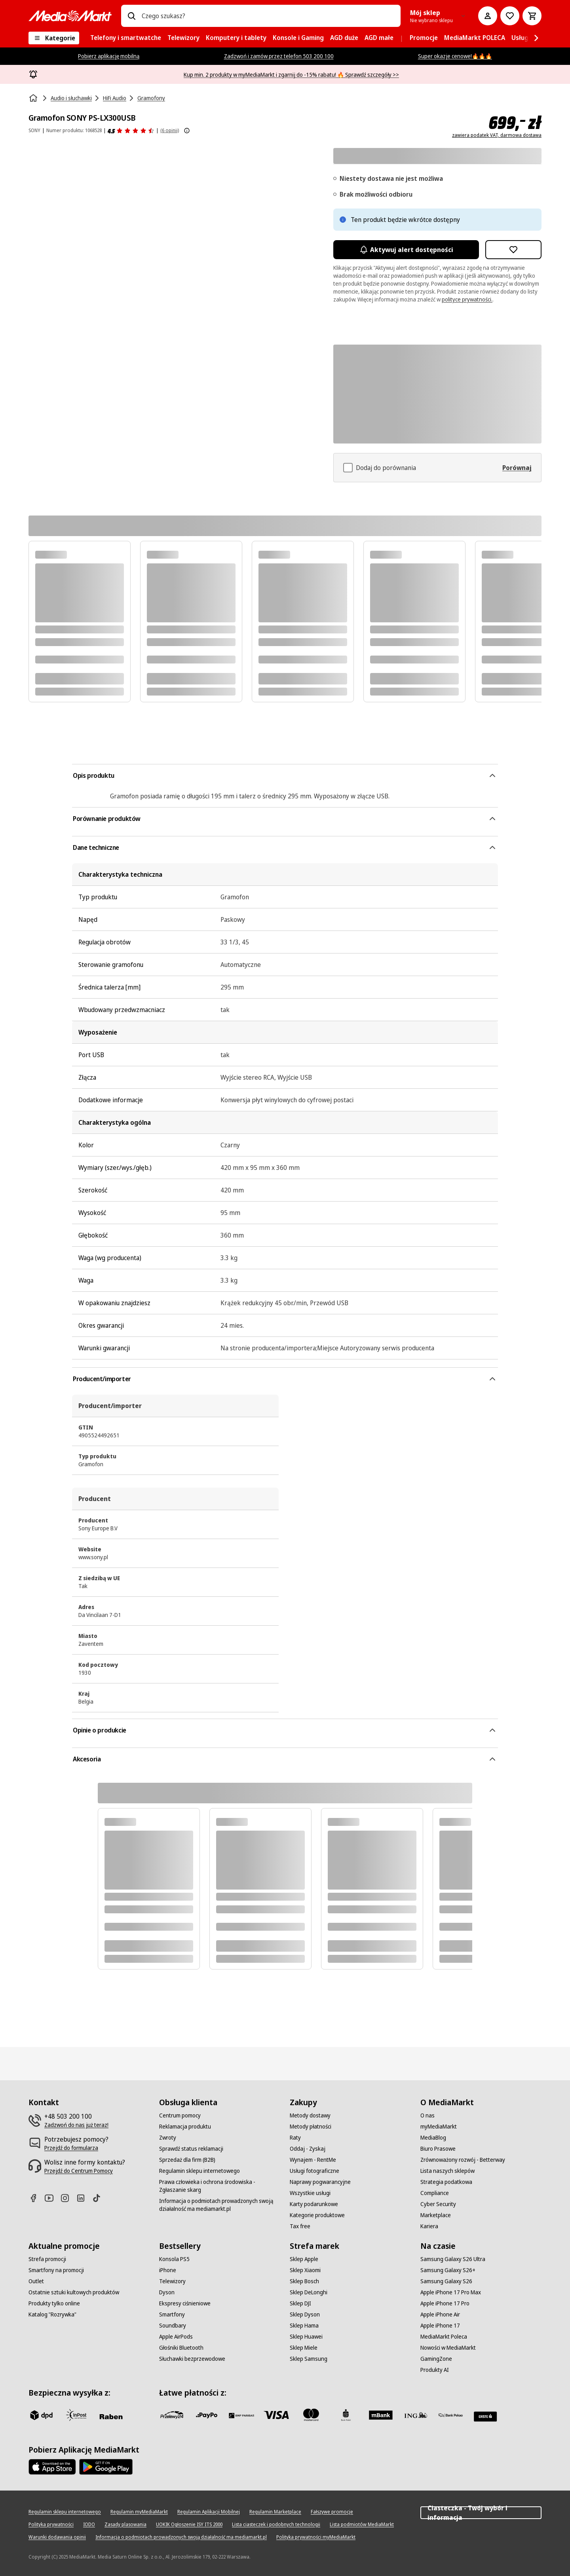 Image resolution: width=570 pixels, height=2576 pixels. I want to click on [Outlet], so click(36, 2281).